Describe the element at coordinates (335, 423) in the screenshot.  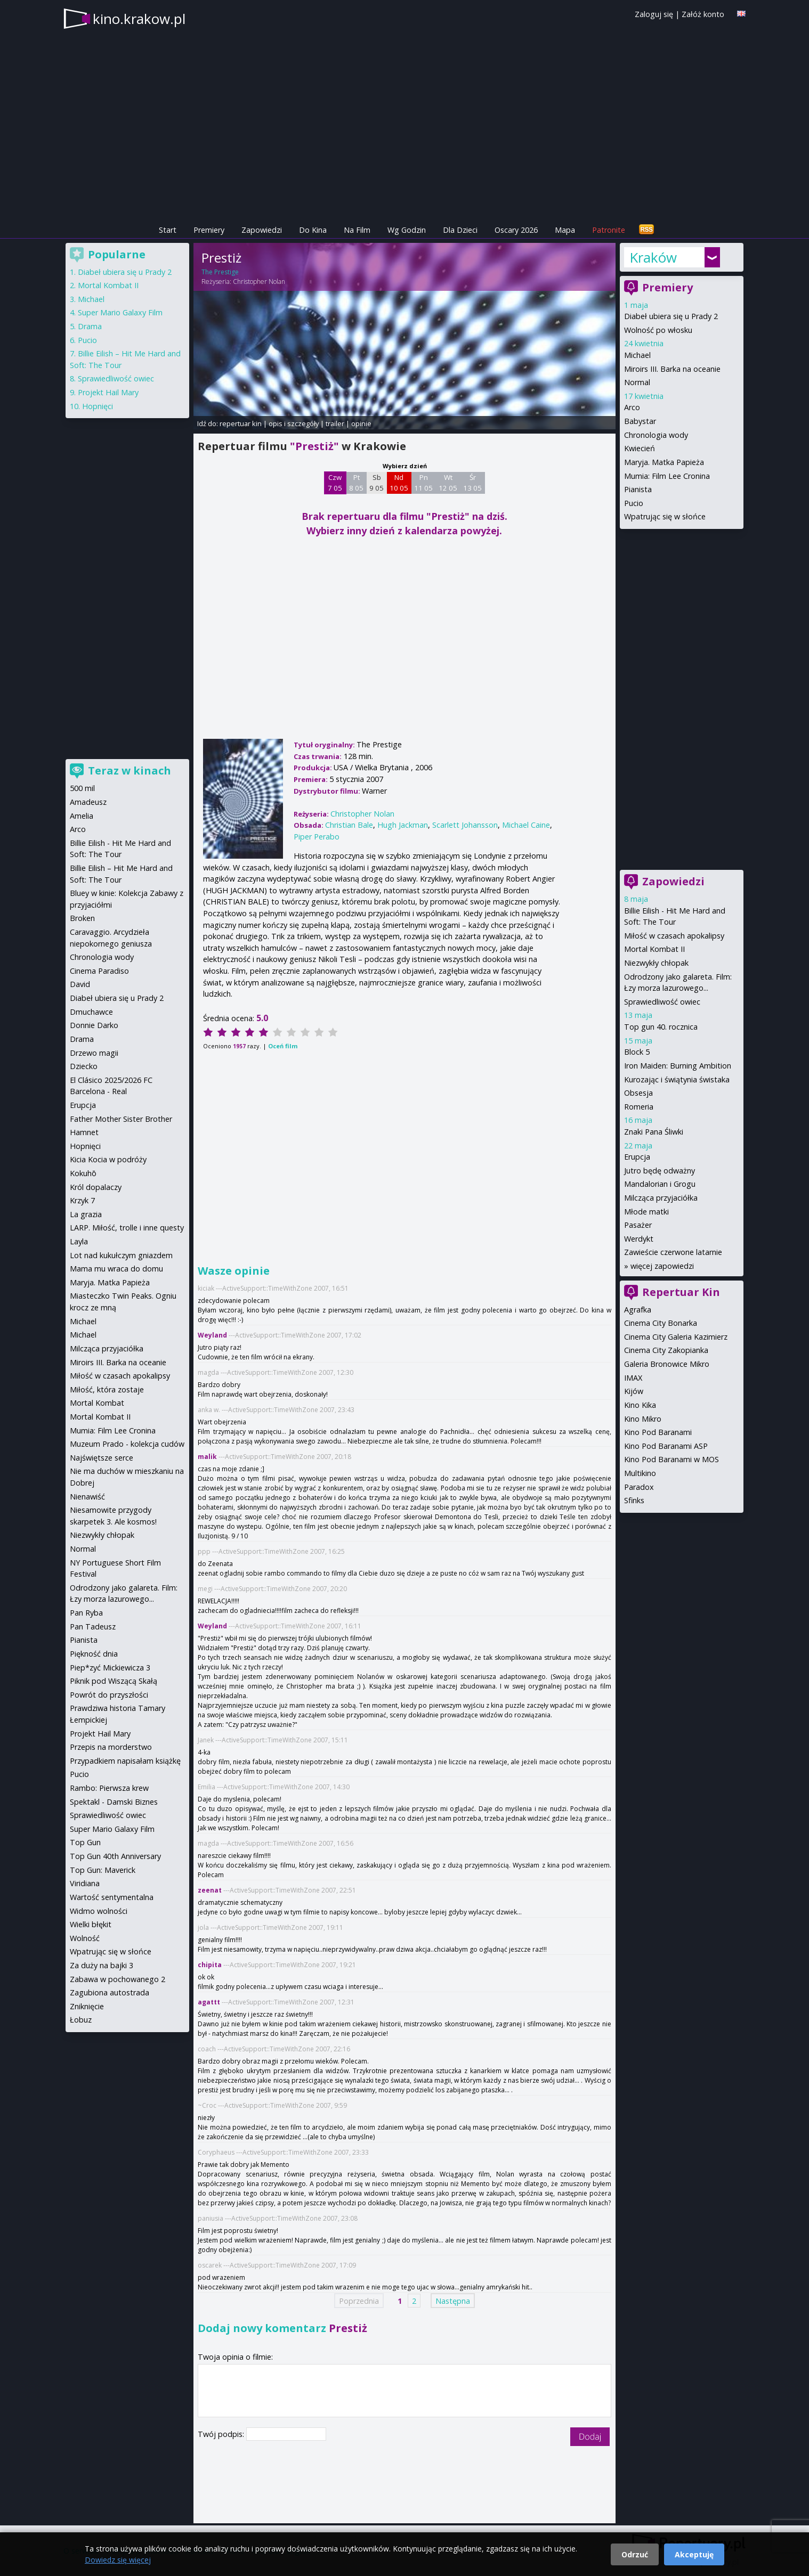
I see `trailer` at that location.